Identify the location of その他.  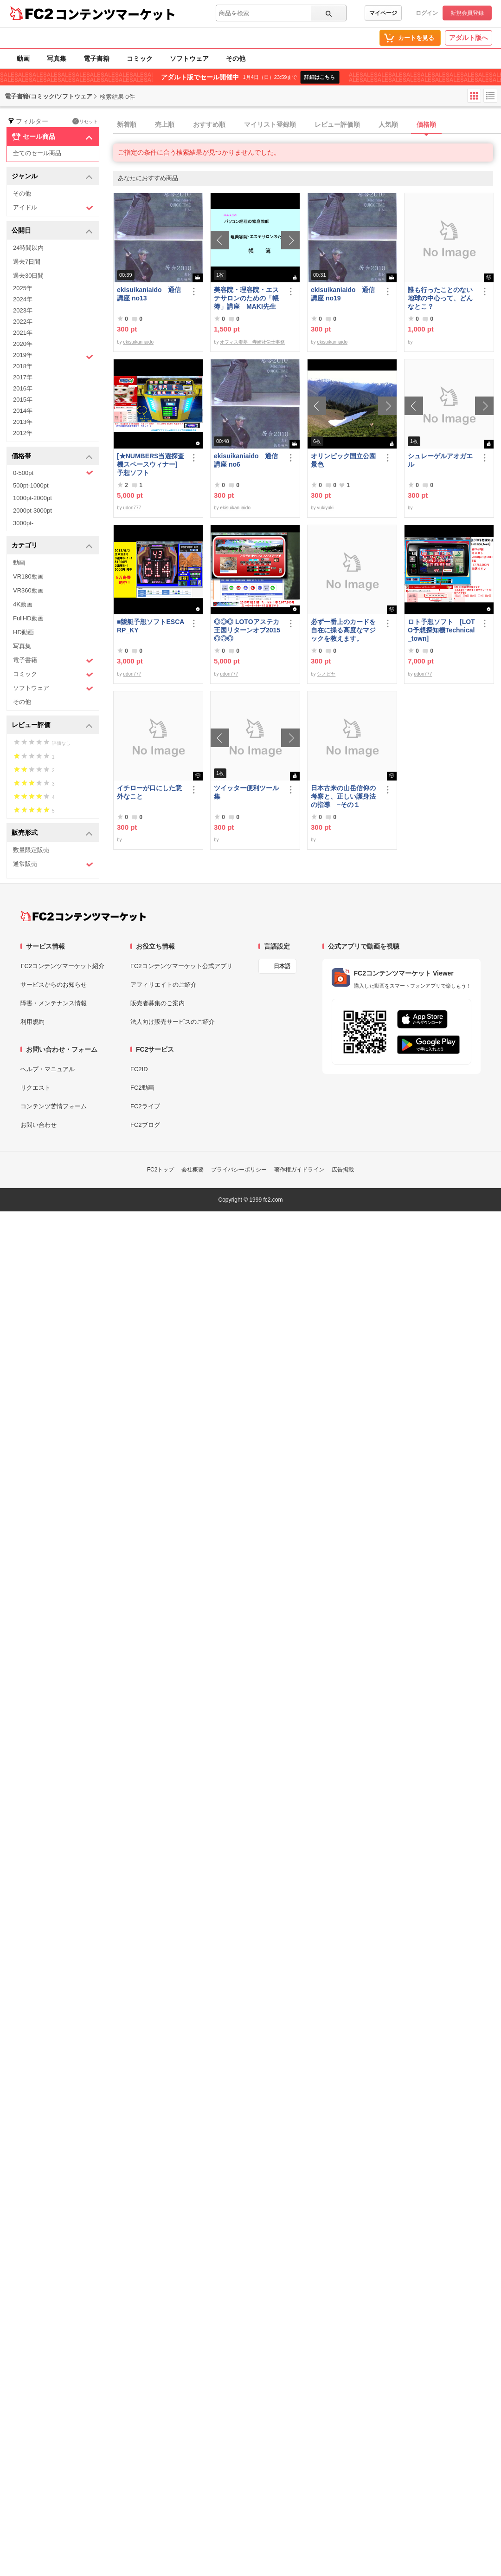
(235, 58).